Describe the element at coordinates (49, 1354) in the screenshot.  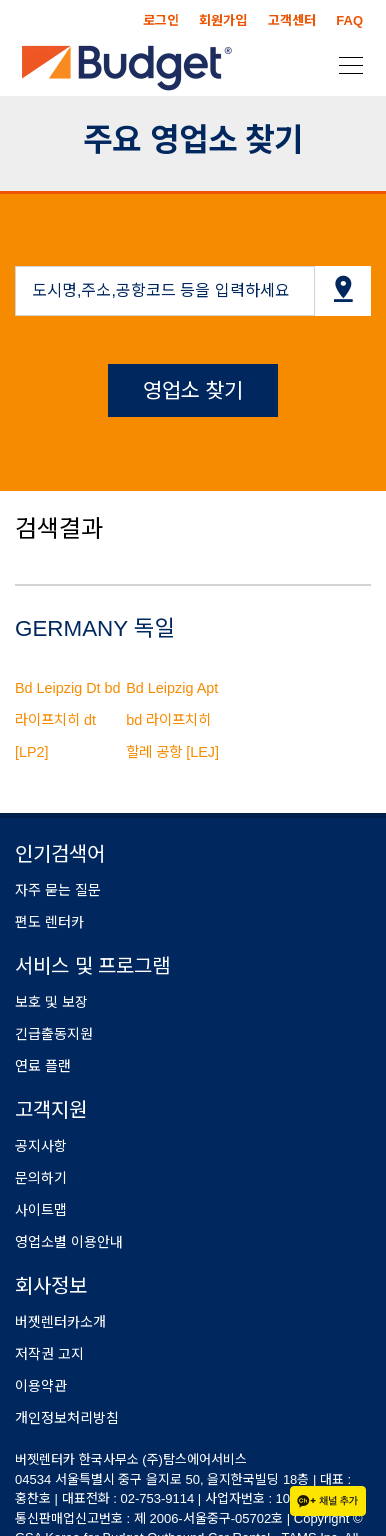
I see `저작권 고지` at that location.